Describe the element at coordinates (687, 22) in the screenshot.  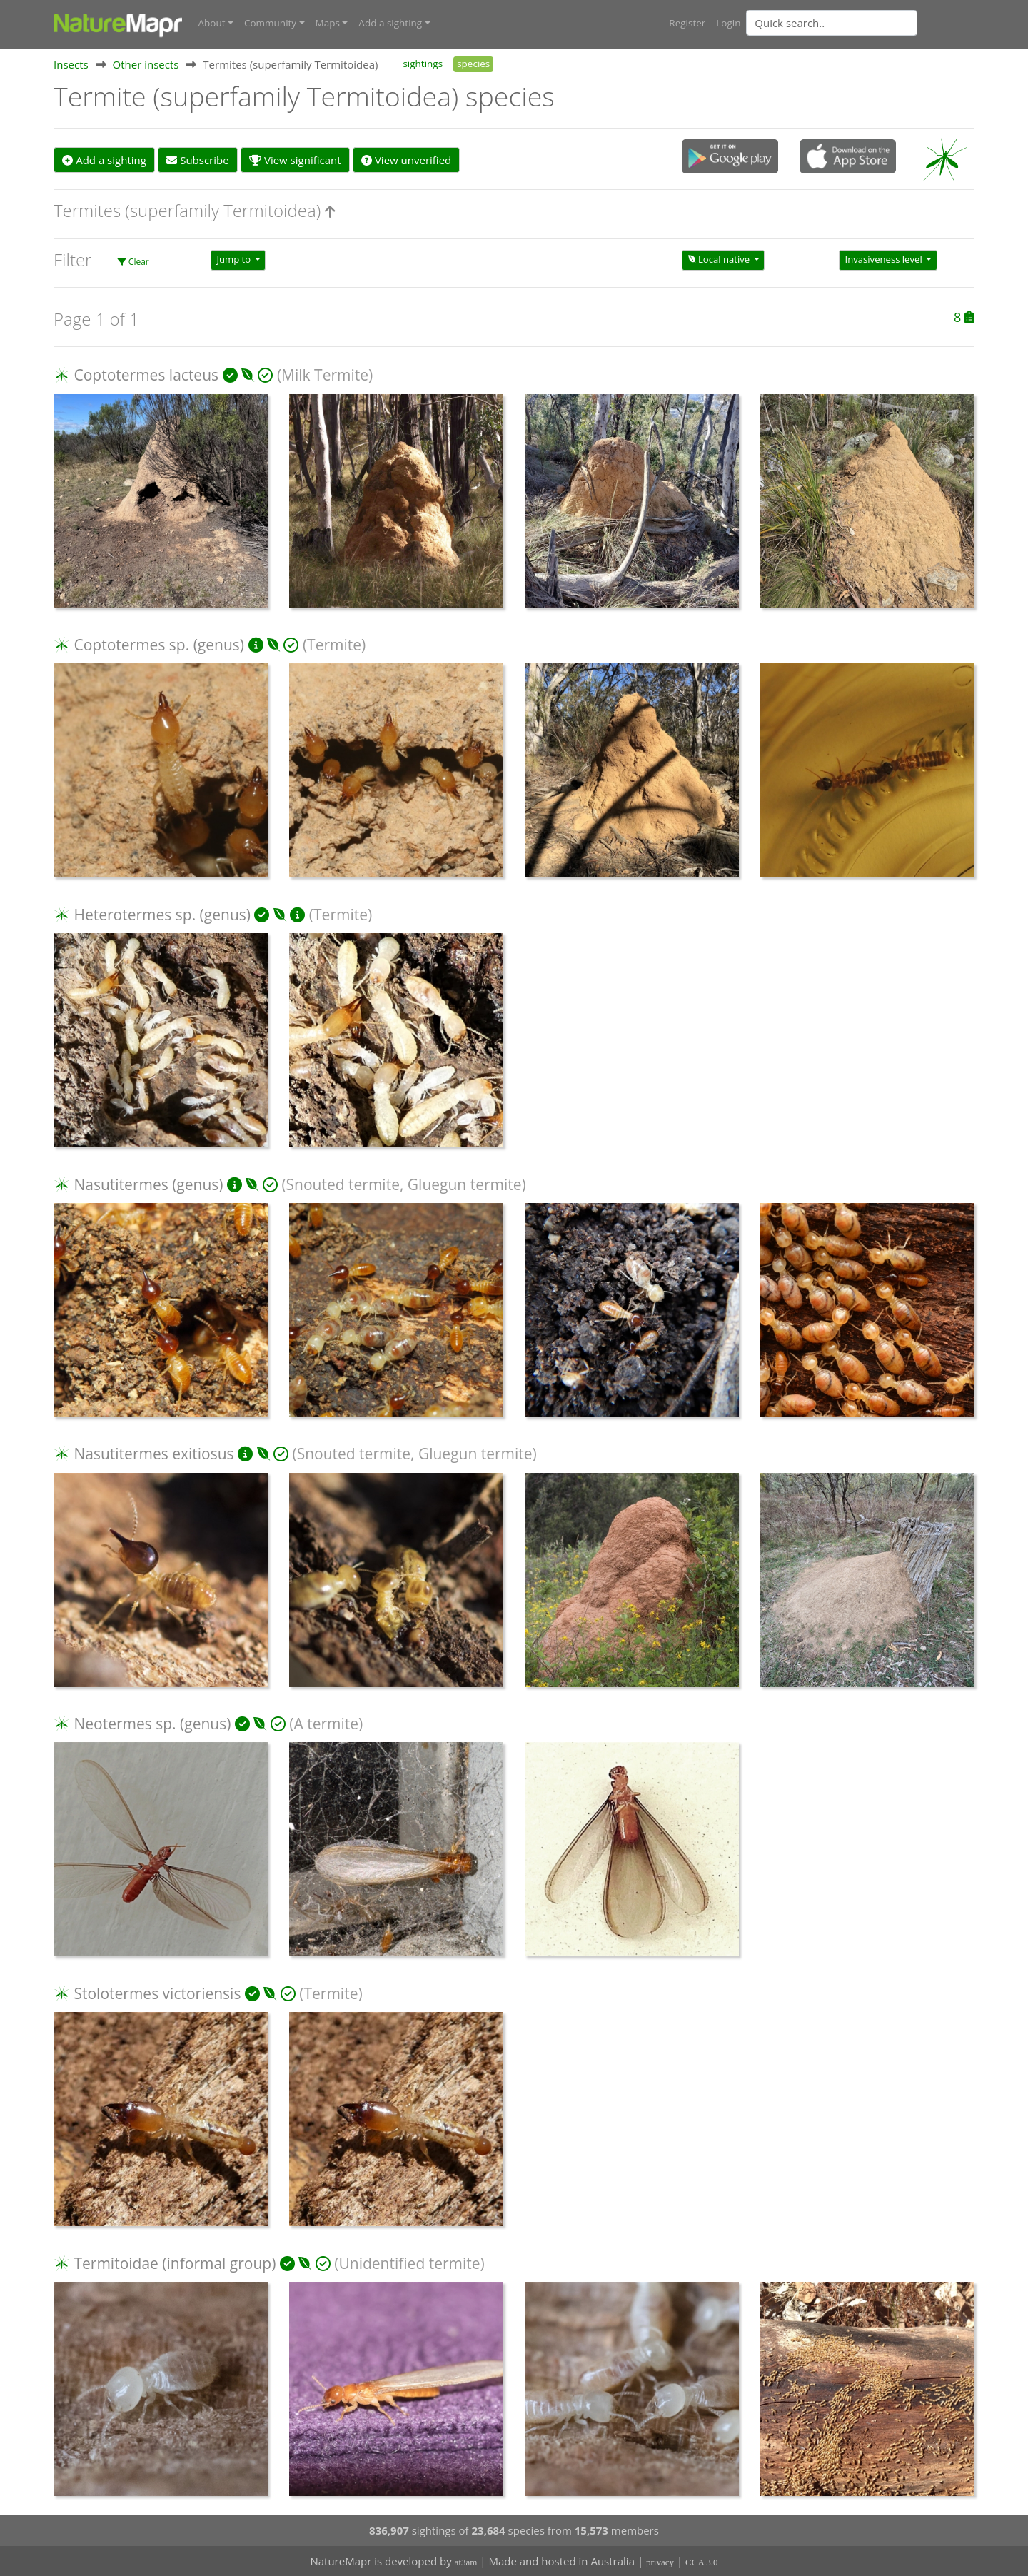
I see `Register` at that location.